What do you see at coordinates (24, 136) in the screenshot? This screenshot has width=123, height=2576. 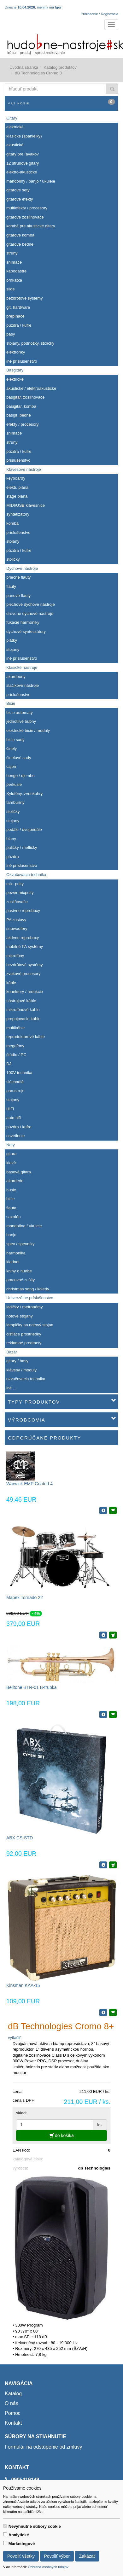 I see `klasické (španielky)` at bounding box center [24, 136].